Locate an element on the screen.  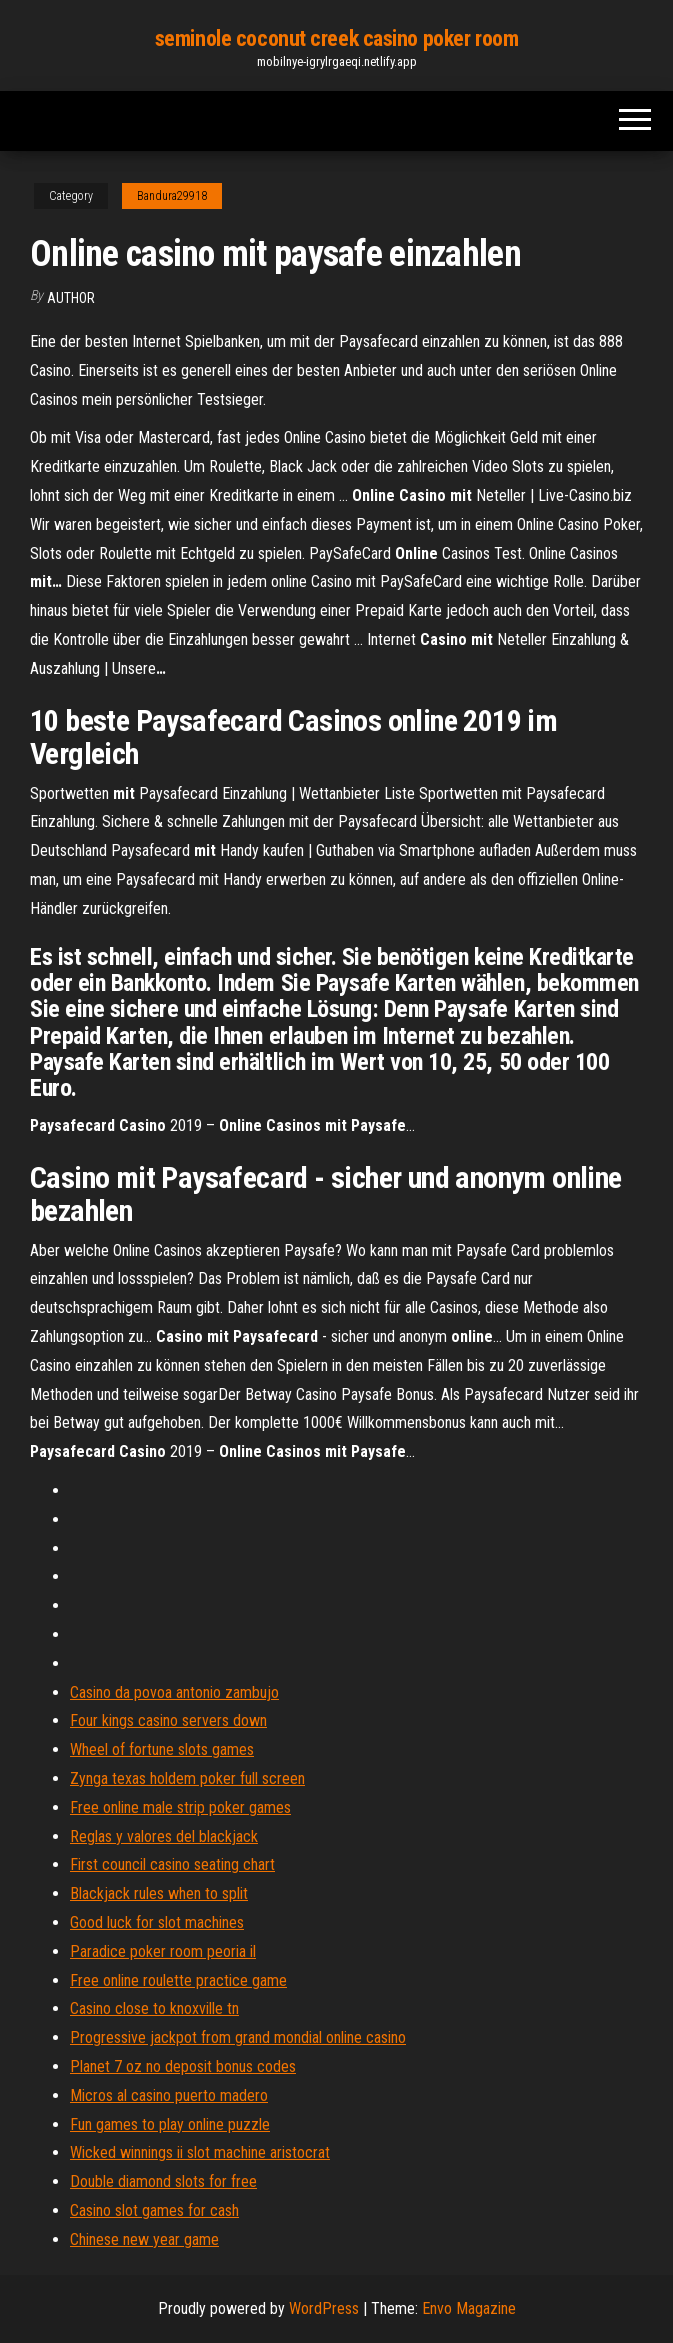
Casino close to knoxville tn is located at coordinates (154, 2008).